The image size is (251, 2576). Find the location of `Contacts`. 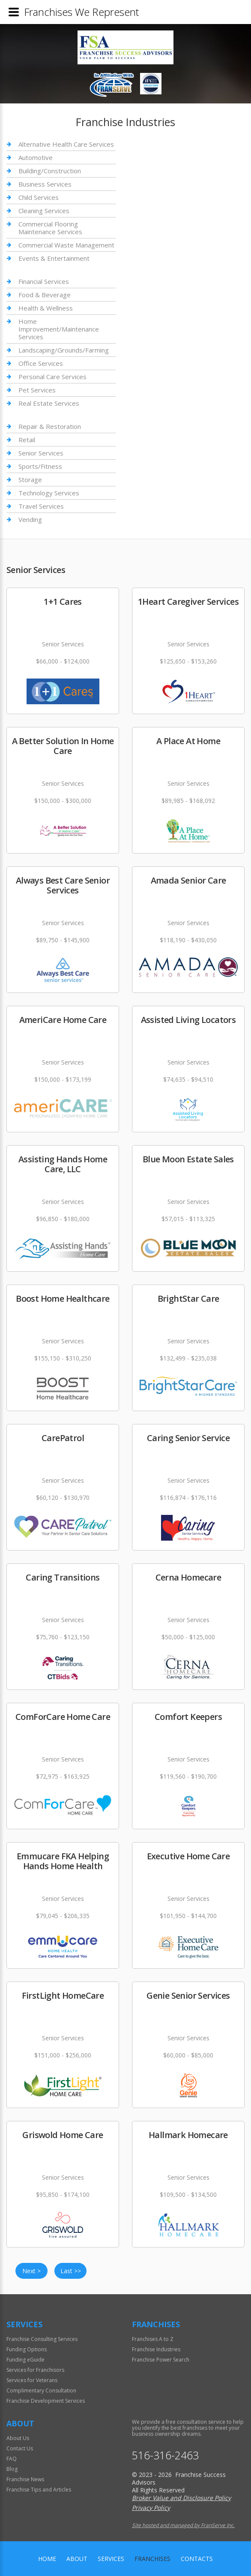

Contacts is located at coordinates (197, 2559).